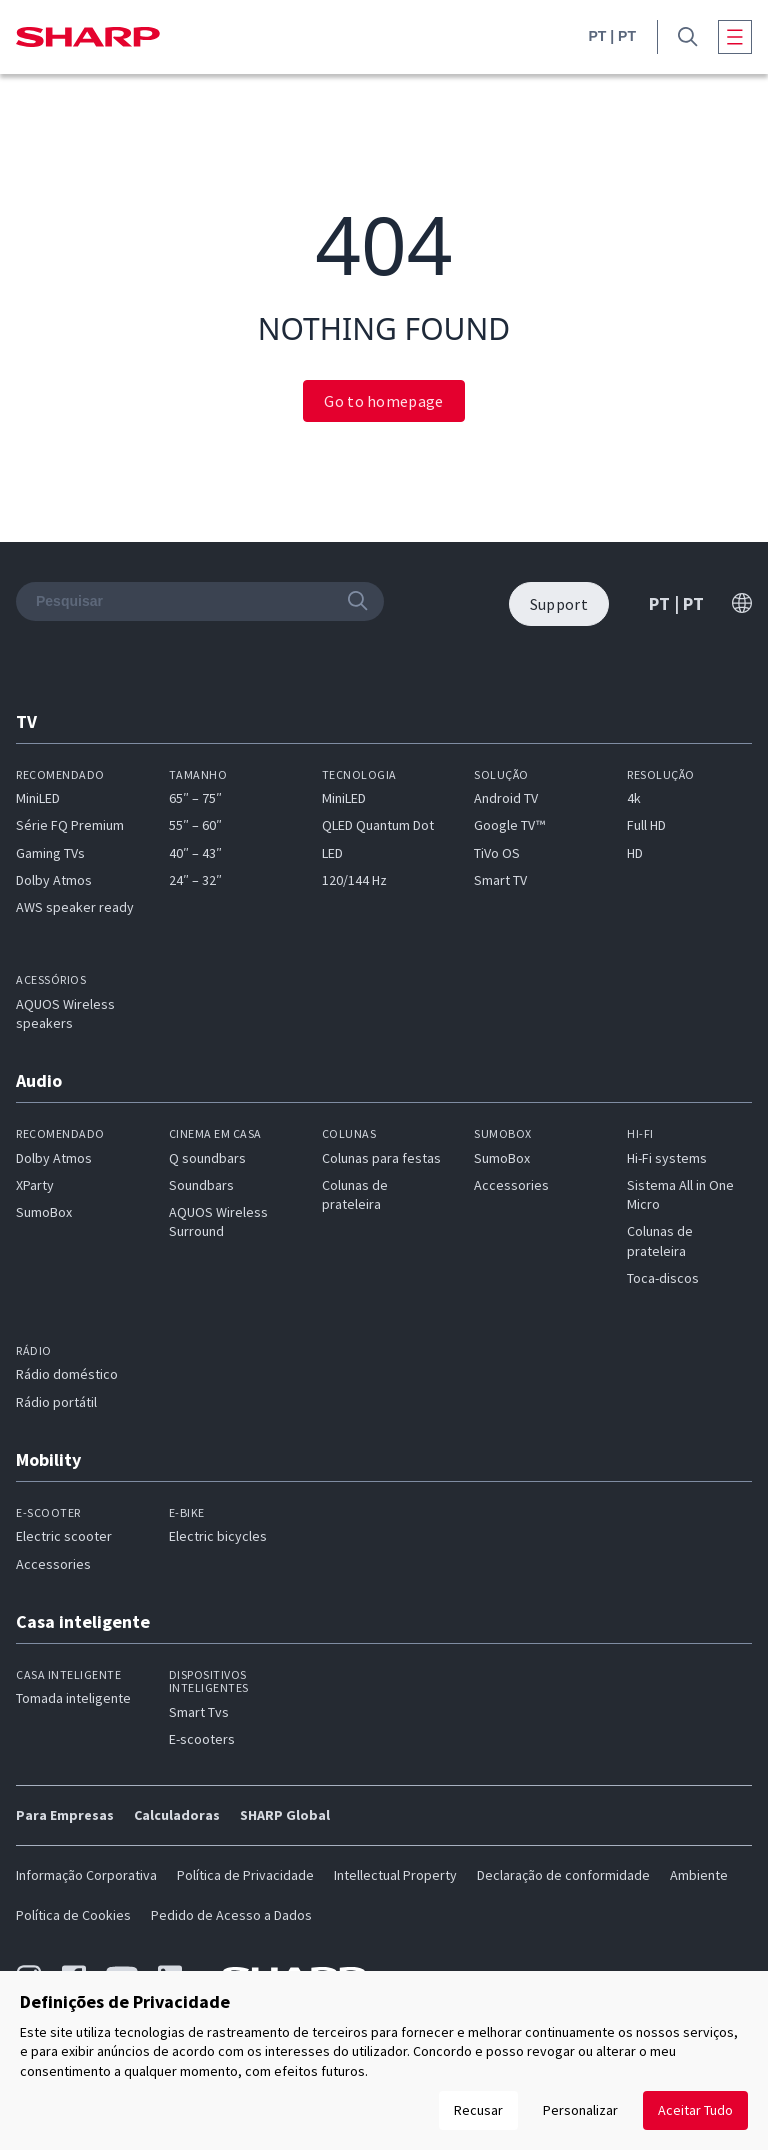  Describe the element at coordinates (218, 1221) in the screenshot. I see `AQUOS Wireless Surround` at that location.